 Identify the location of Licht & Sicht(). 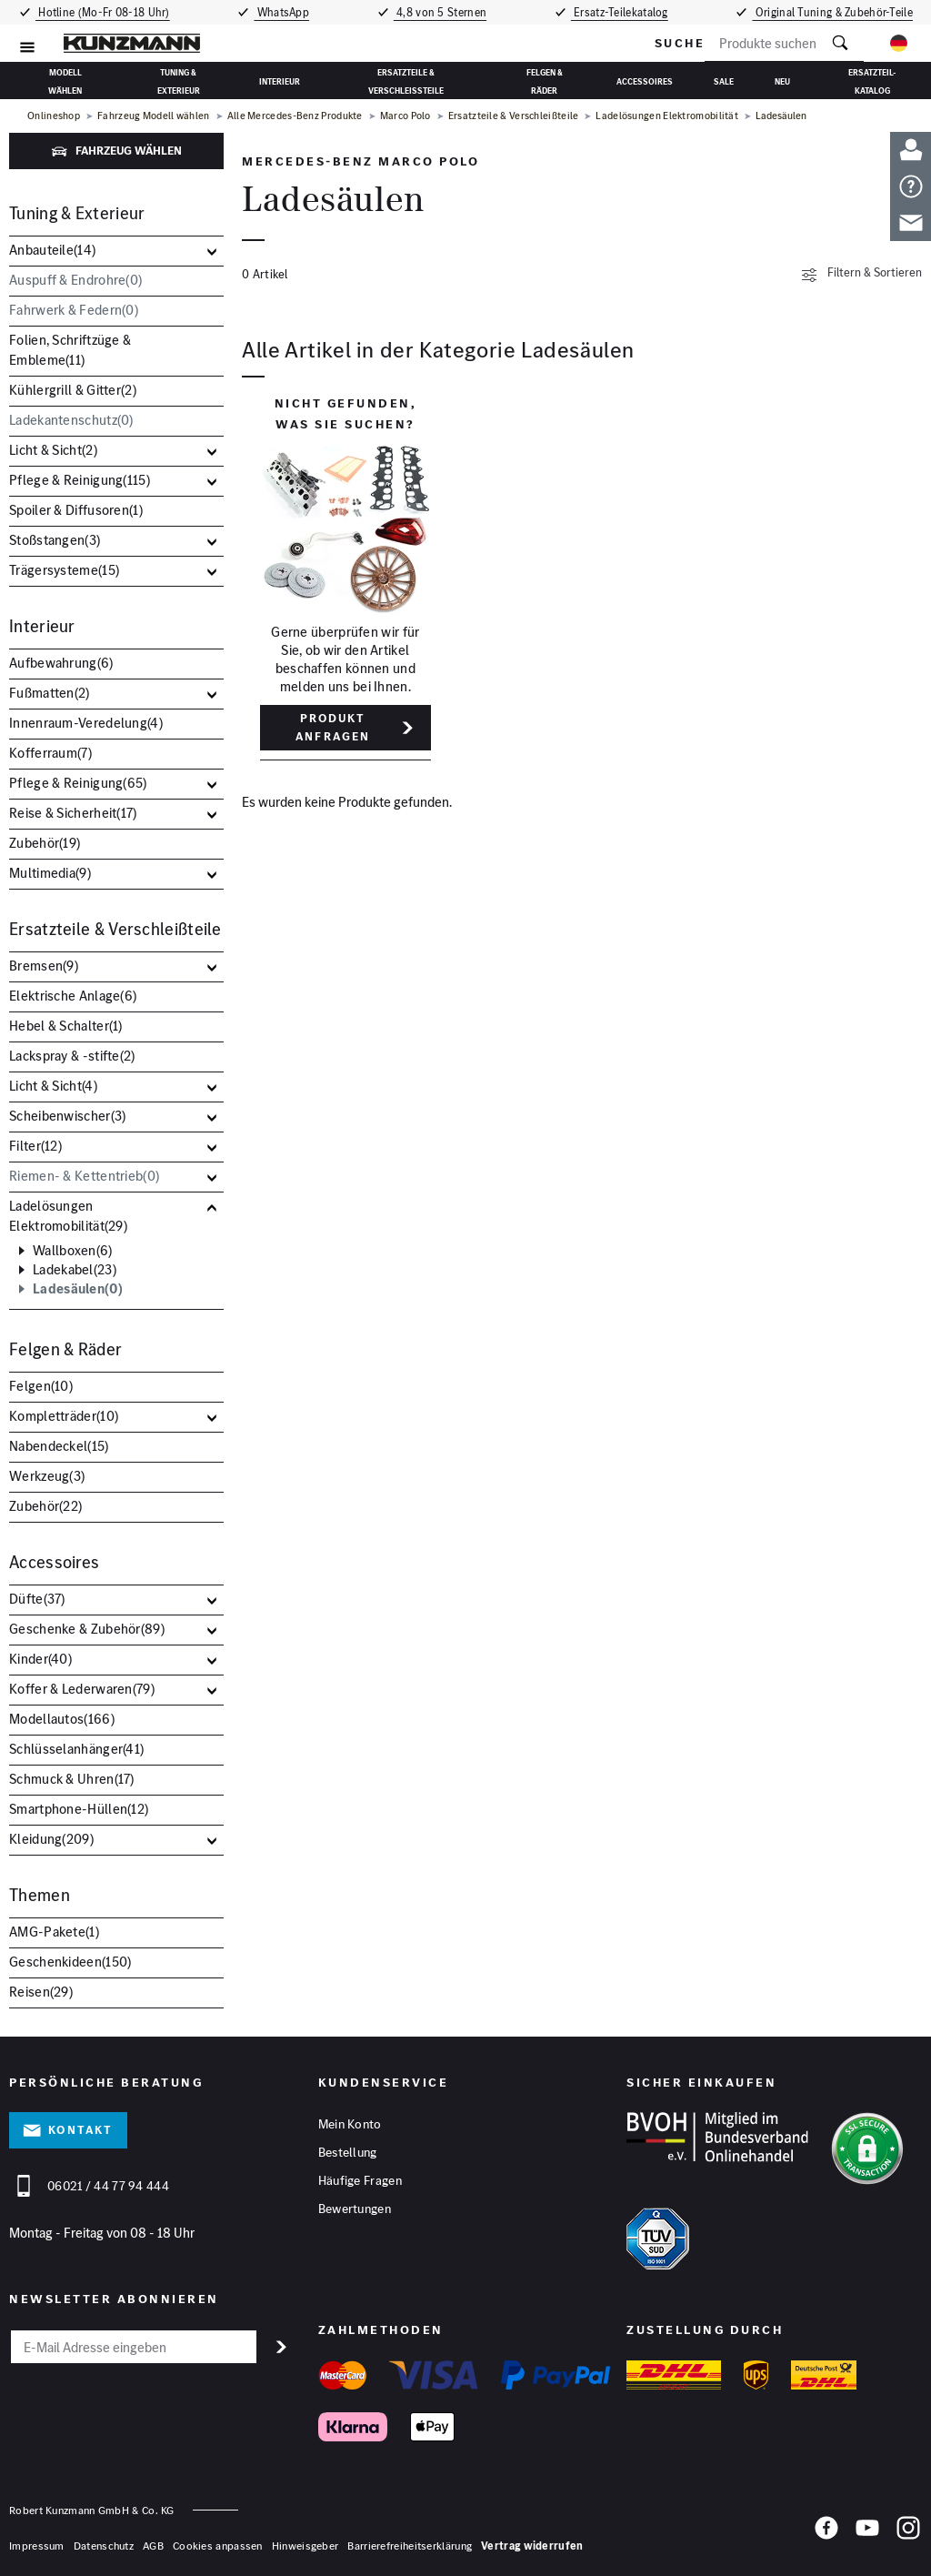
(53, 449).